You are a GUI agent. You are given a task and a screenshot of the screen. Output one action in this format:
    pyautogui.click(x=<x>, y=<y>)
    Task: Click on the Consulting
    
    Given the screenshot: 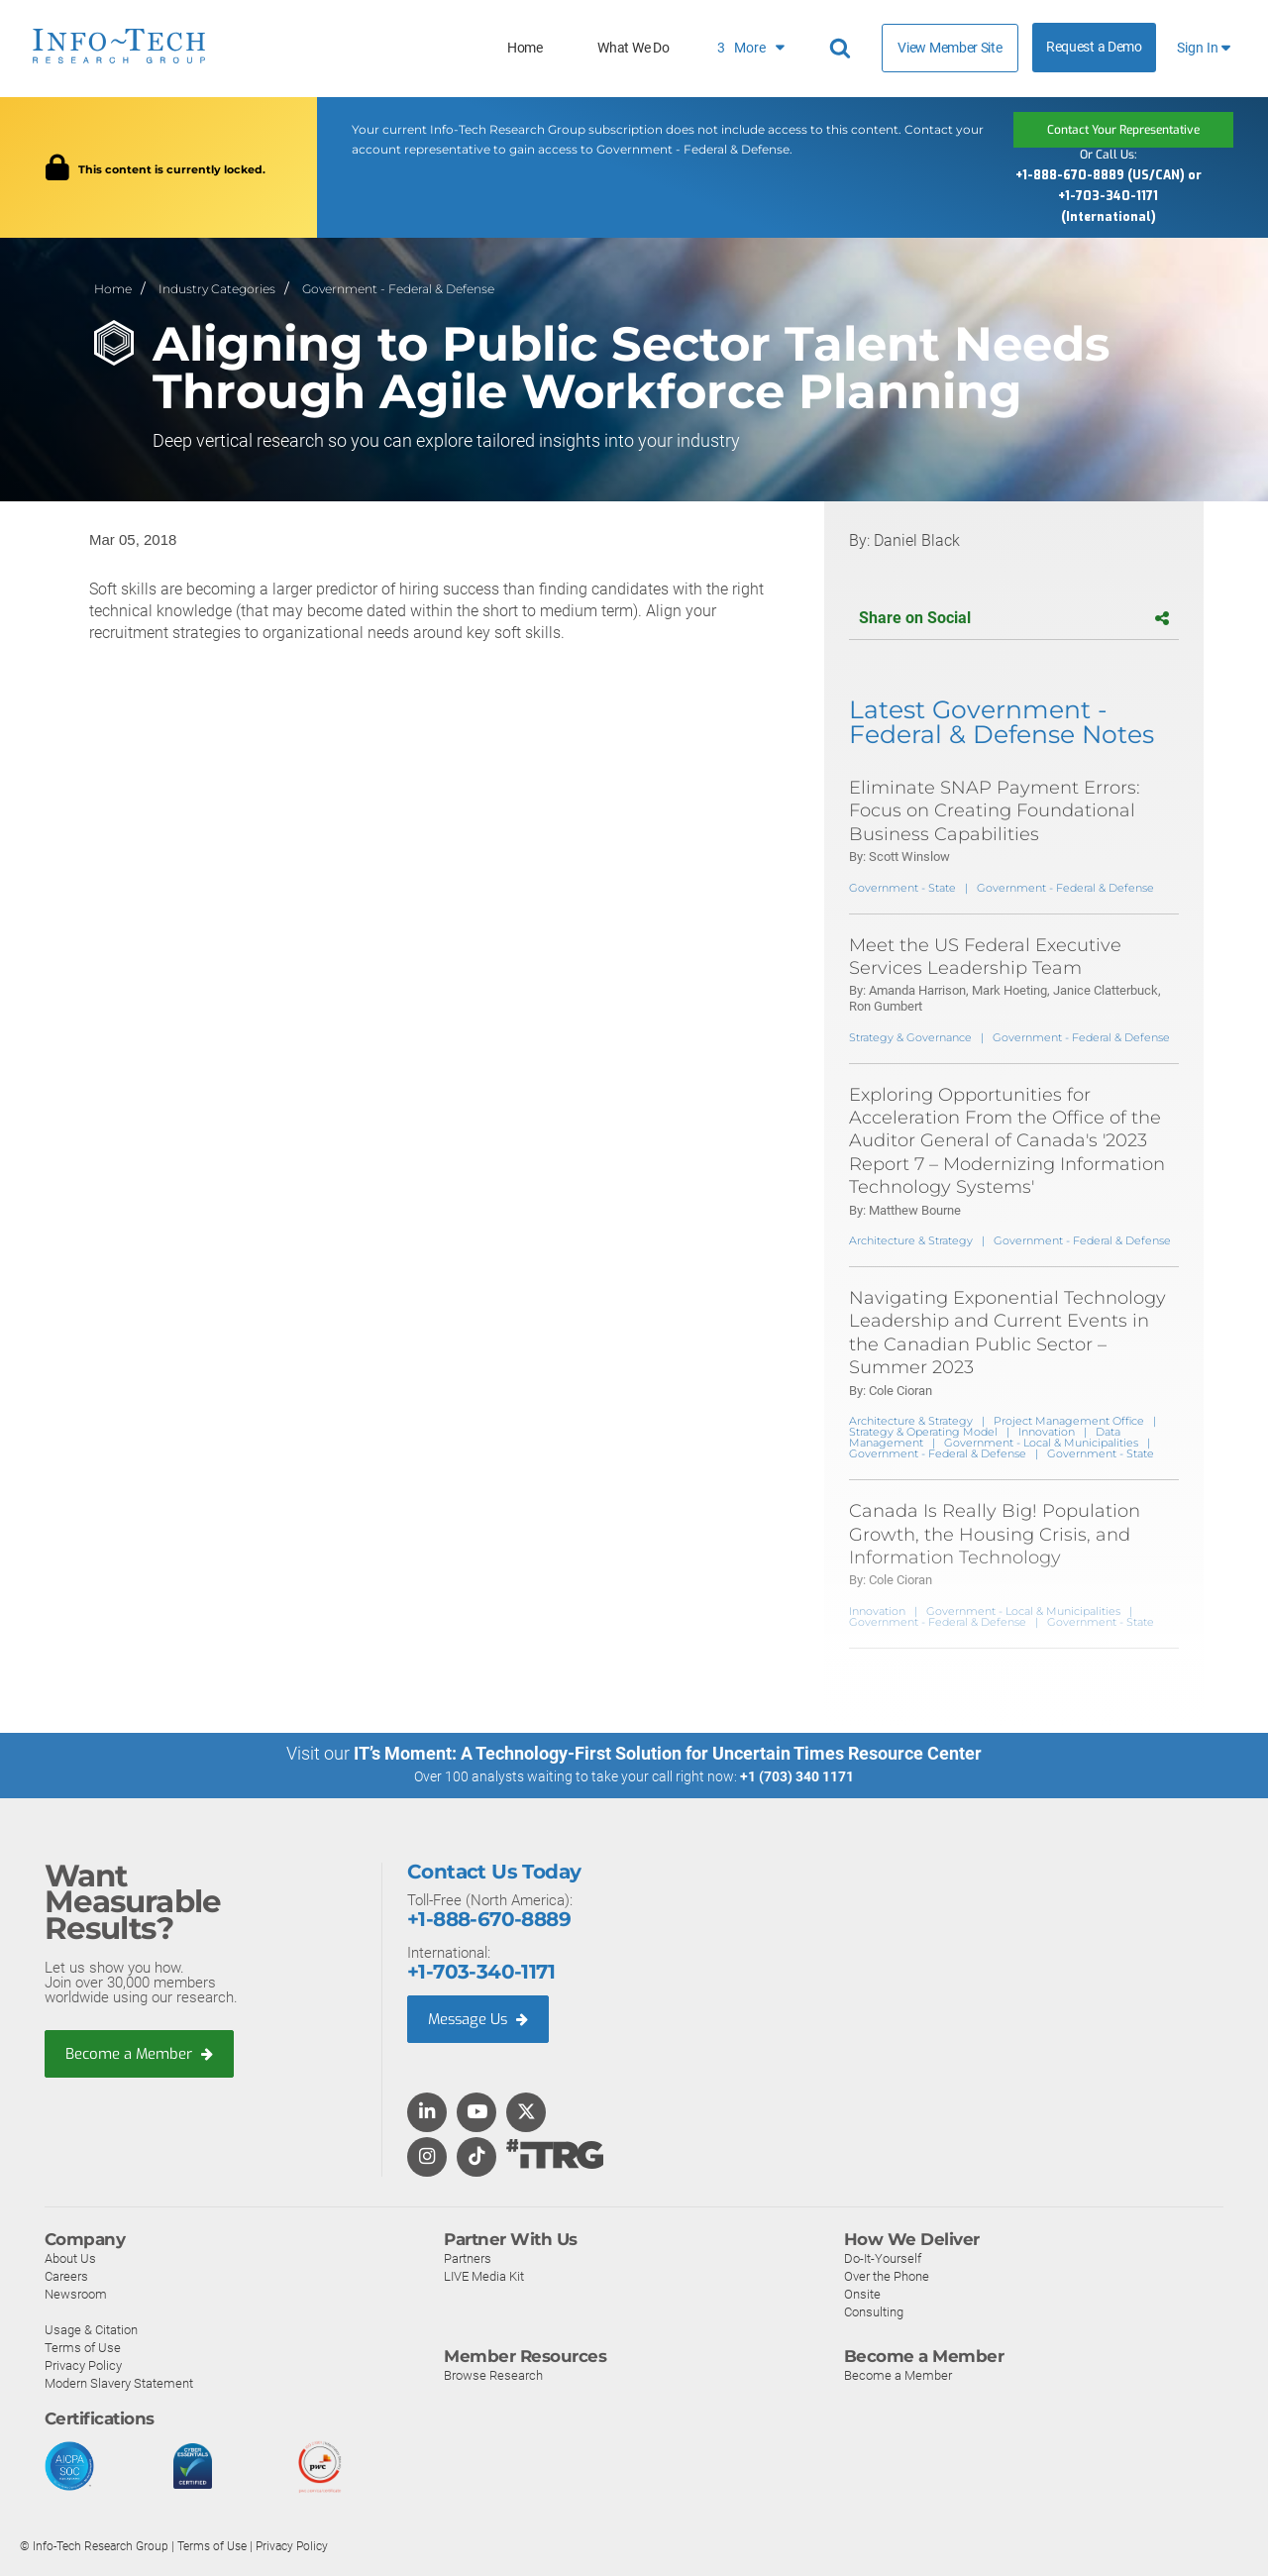 What is the action you would take?
    pyautogui.click(x=873, y=2311)
    